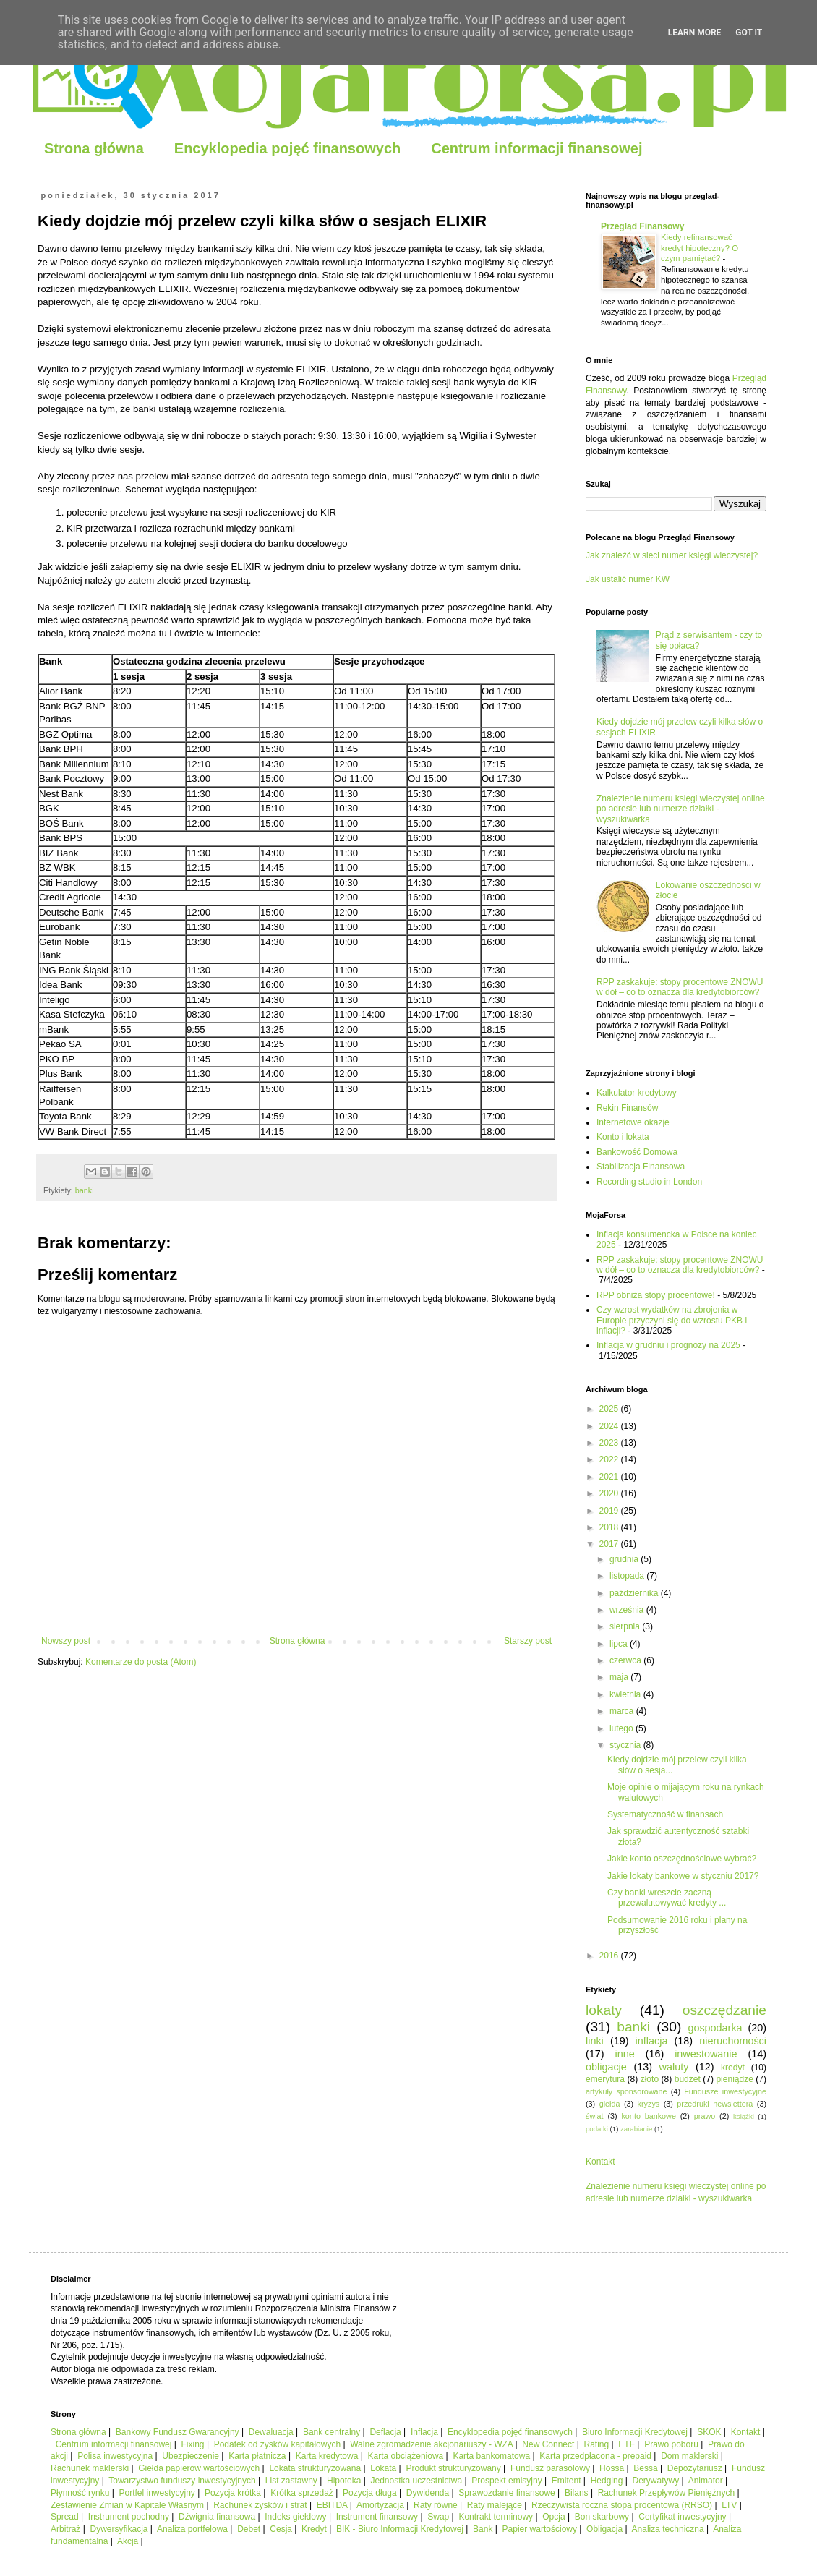 The image size is (817, 2576). I want to click on Instrument finansowy, so click(377, 2517).